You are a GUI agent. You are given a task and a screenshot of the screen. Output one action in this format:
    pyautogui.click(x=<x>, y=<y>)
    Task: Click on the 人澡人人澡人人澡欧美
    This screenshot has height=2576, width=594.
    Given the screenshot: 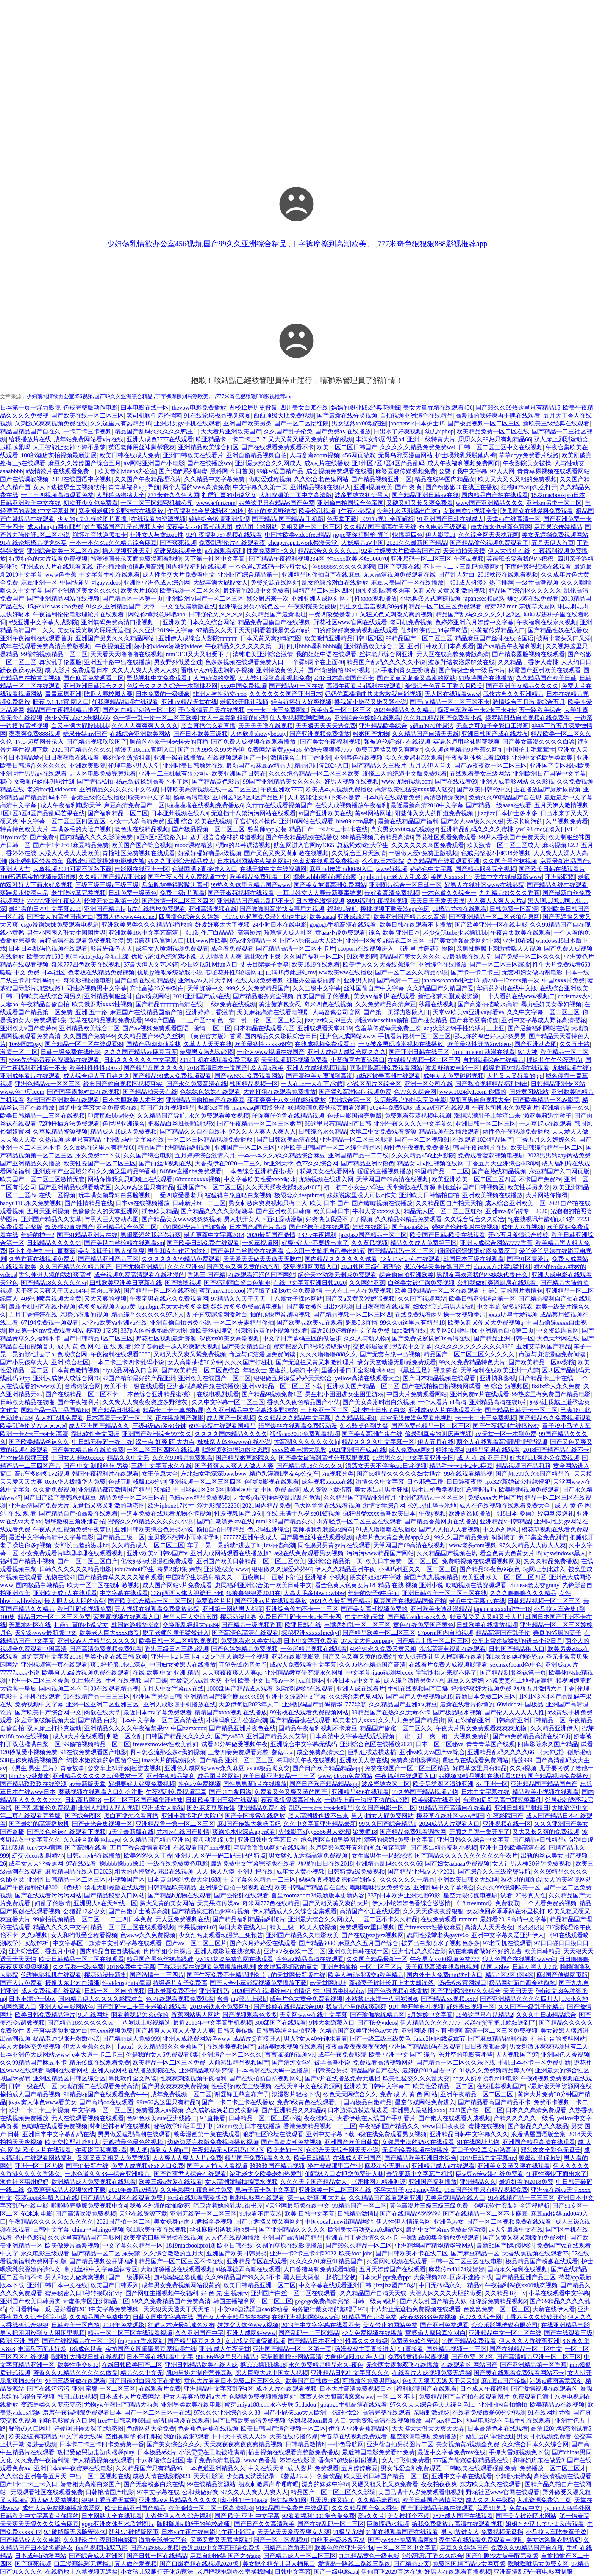 What is the action you would take?
    pyautogui.click(x=69, y=853)
    